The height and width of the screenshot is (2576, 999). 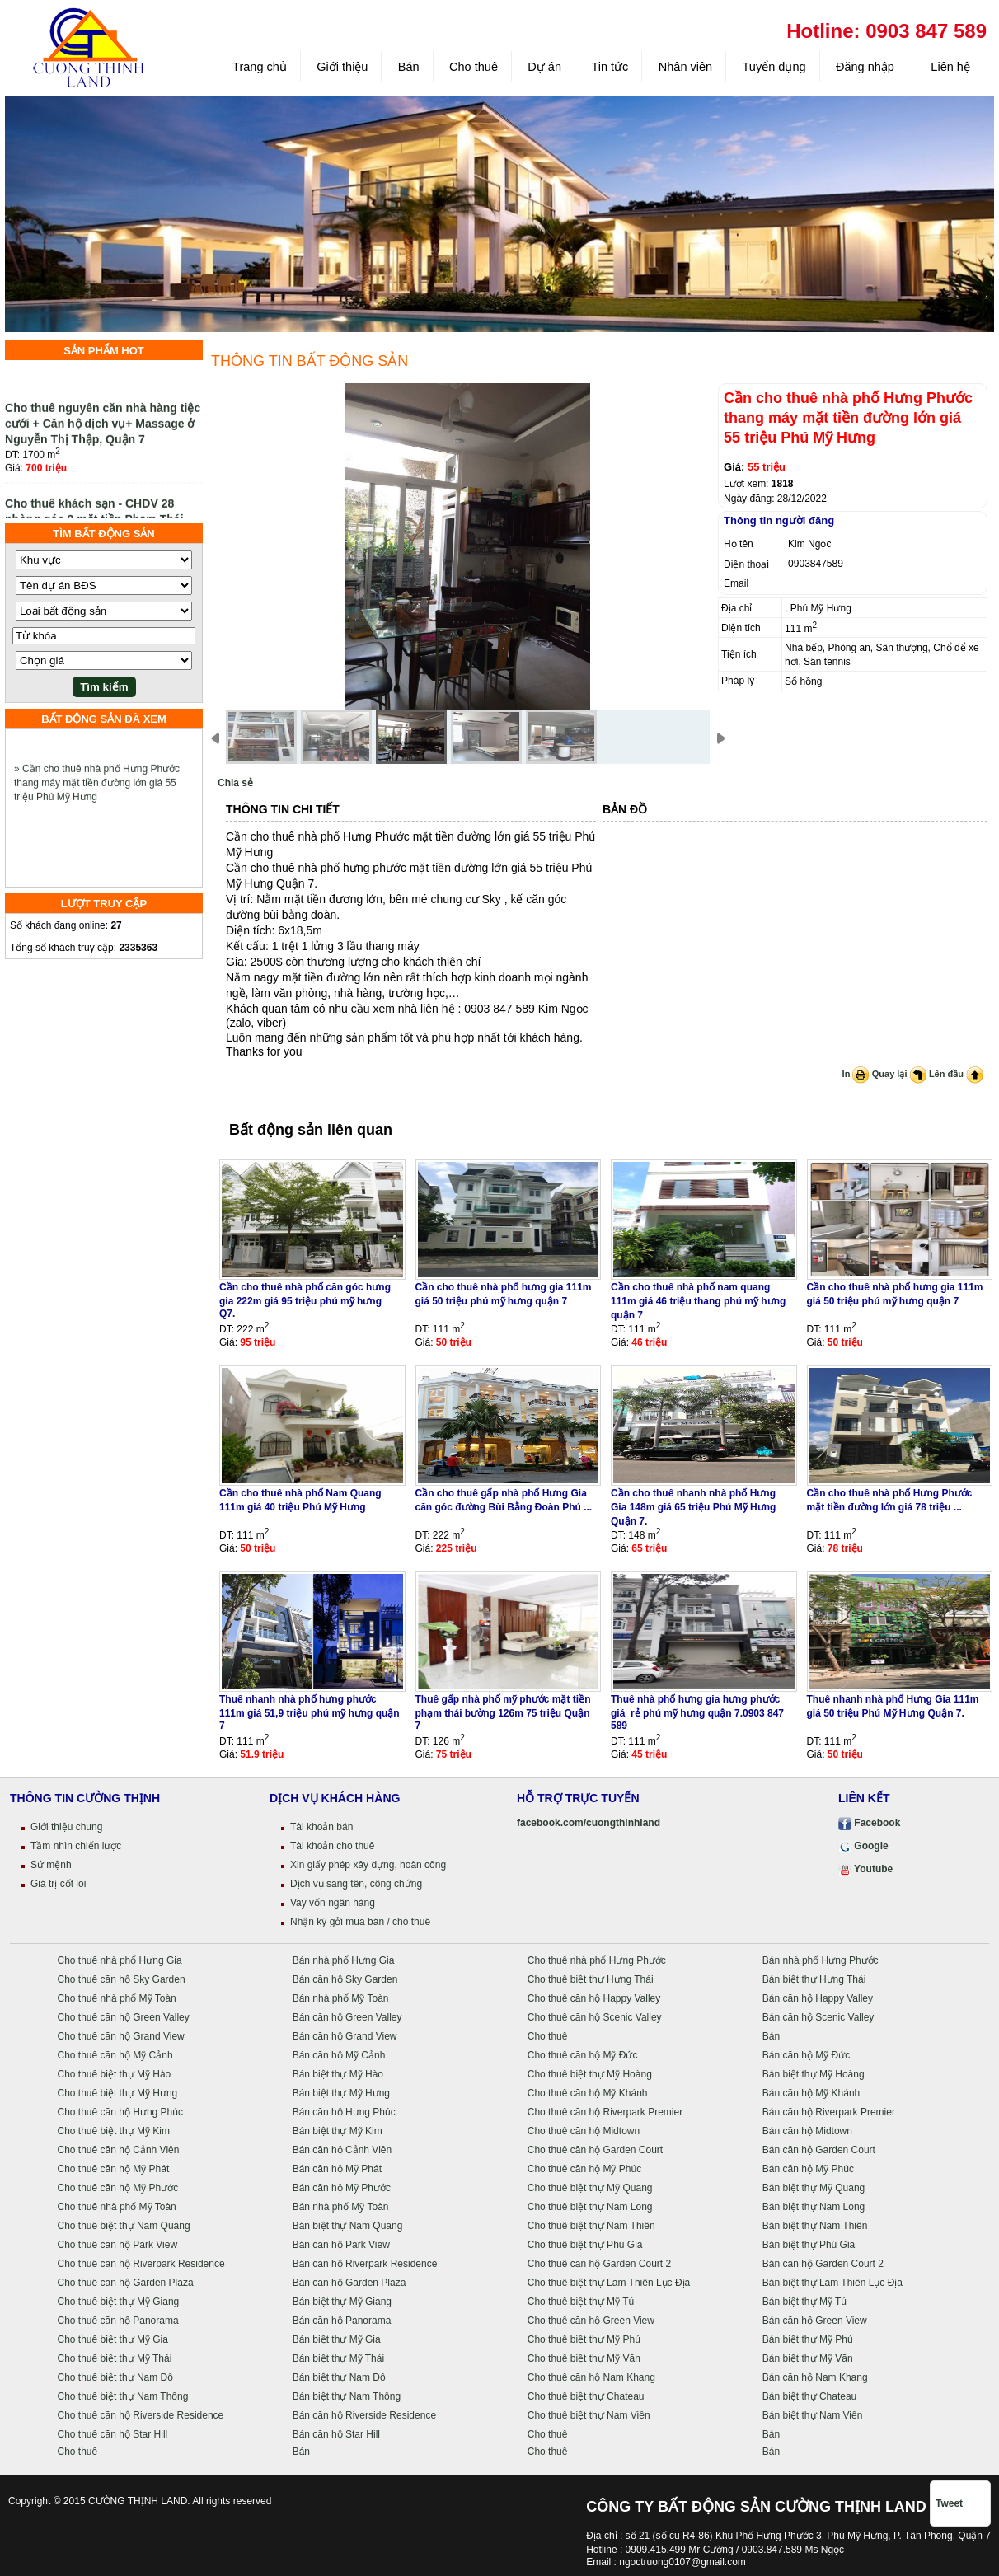 I want to click on Cho thuê căn hộ Sky Garden, so click(x=121, y=1979).